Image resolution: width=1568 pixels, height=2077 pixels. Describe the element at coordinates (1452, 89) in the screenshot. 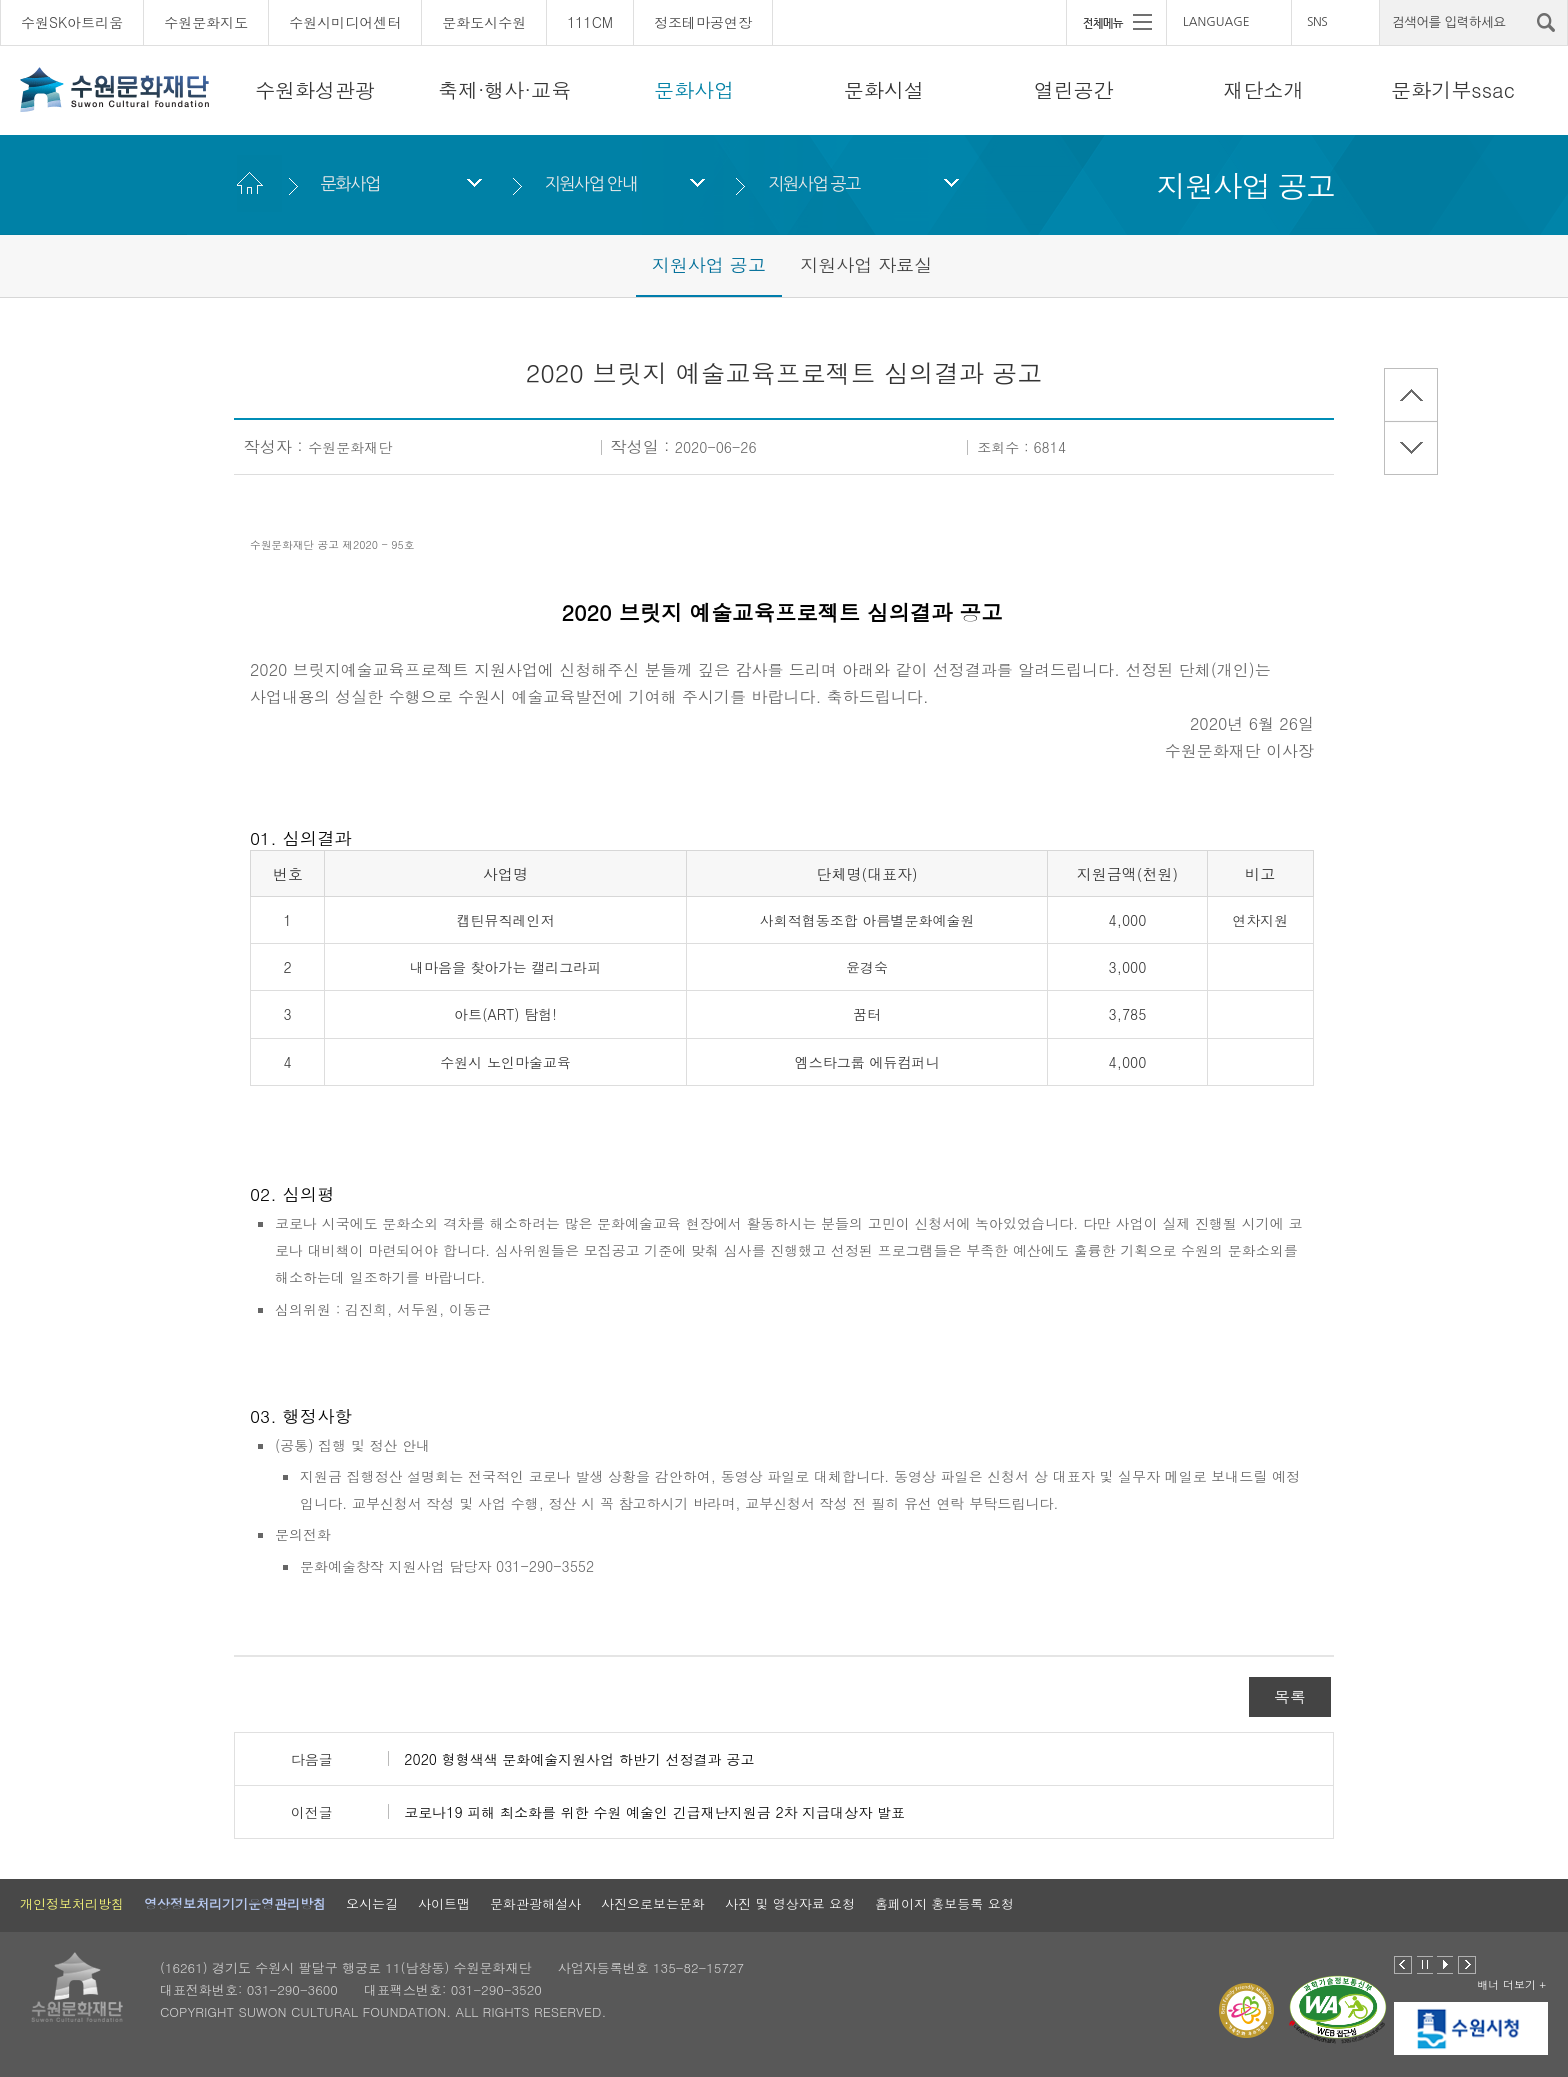

I see `문화기부ssac` at that location.